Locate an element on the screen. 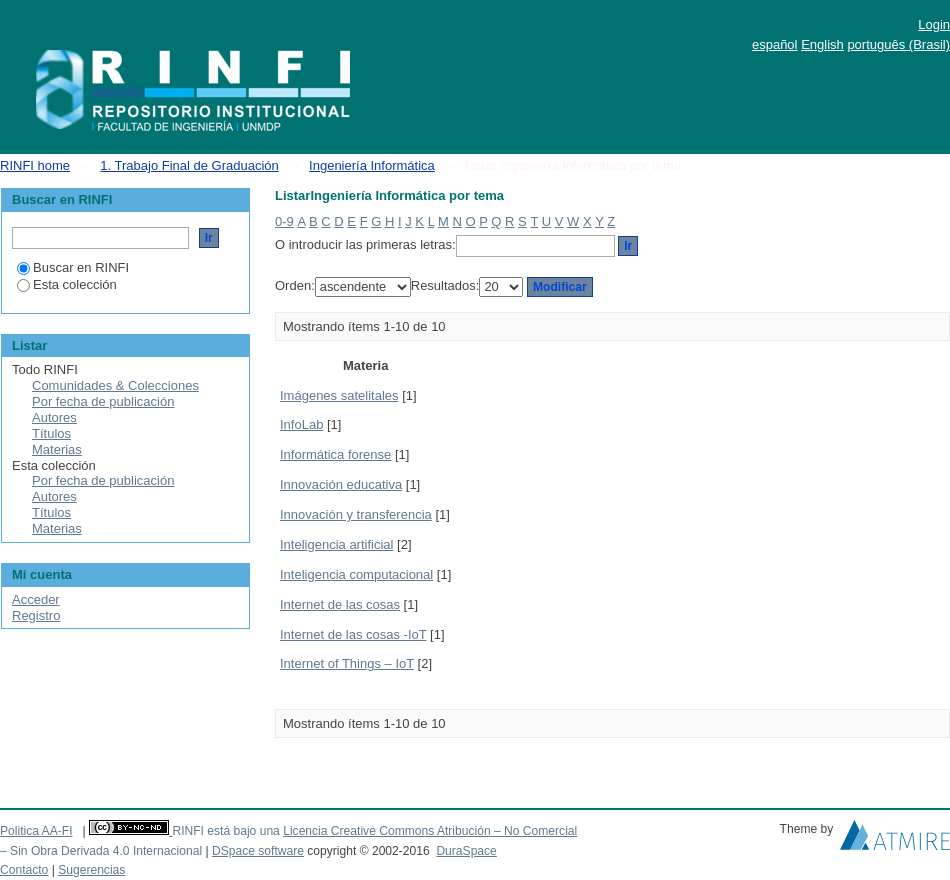 The width and height of the screenshot is (950, 880). Autores is located at coordinates (54, 417).